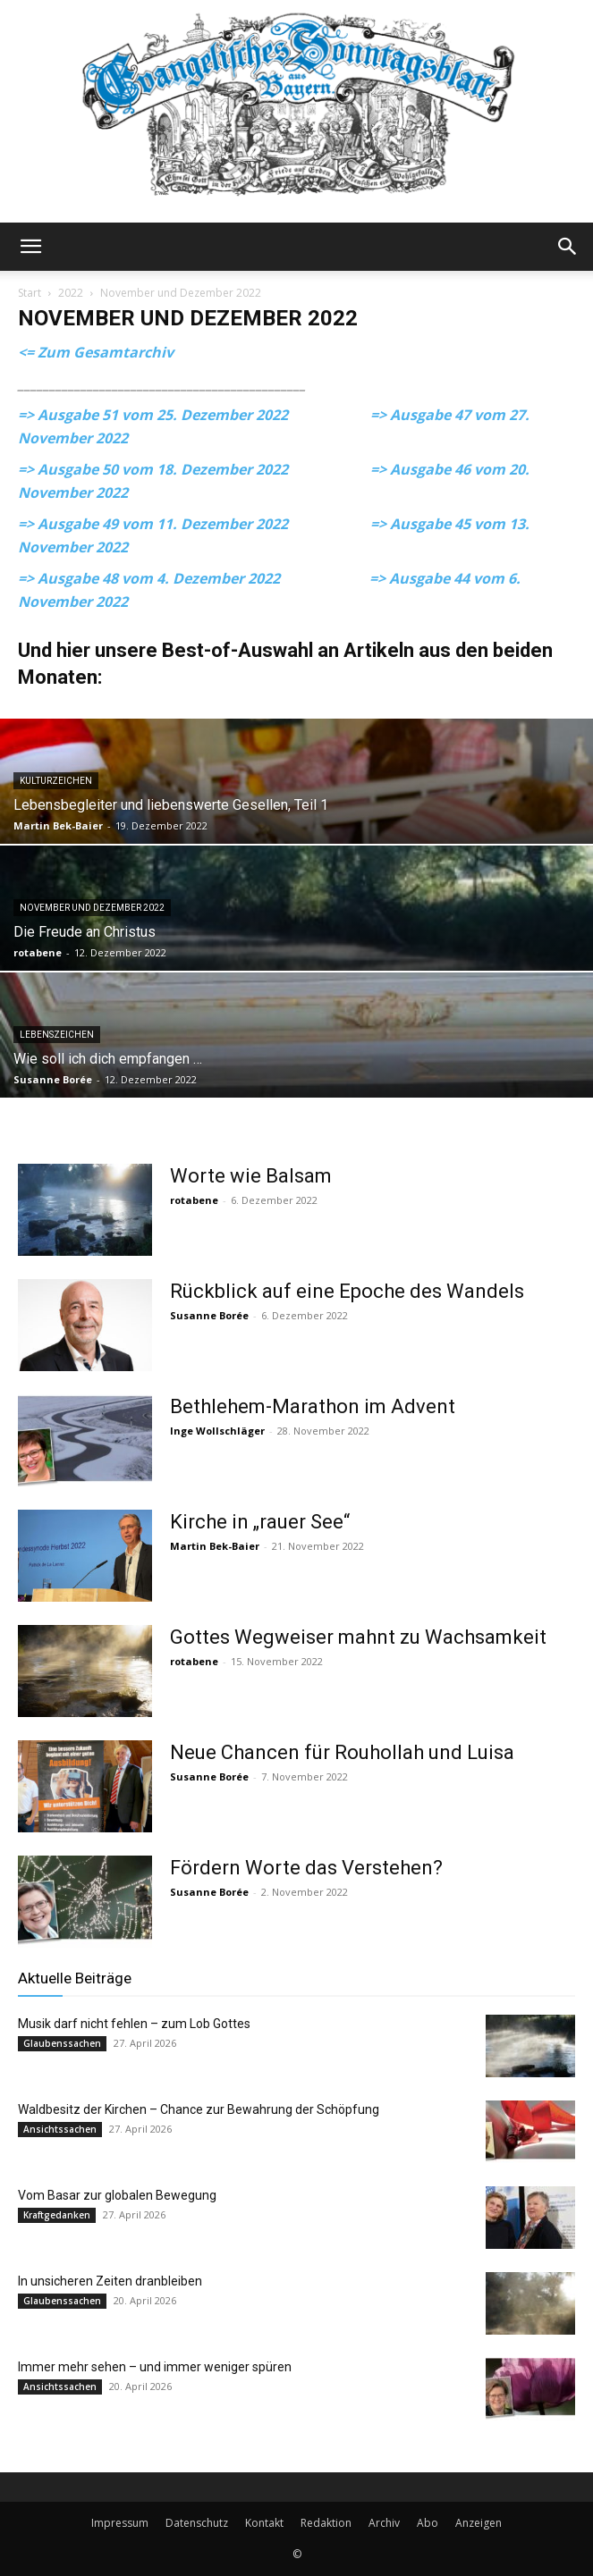 This screenshot has width=593, height=2576. Describe the element at coordinates (92, 908) in the screenshot. I see `November und Dezember 2022` at that location.